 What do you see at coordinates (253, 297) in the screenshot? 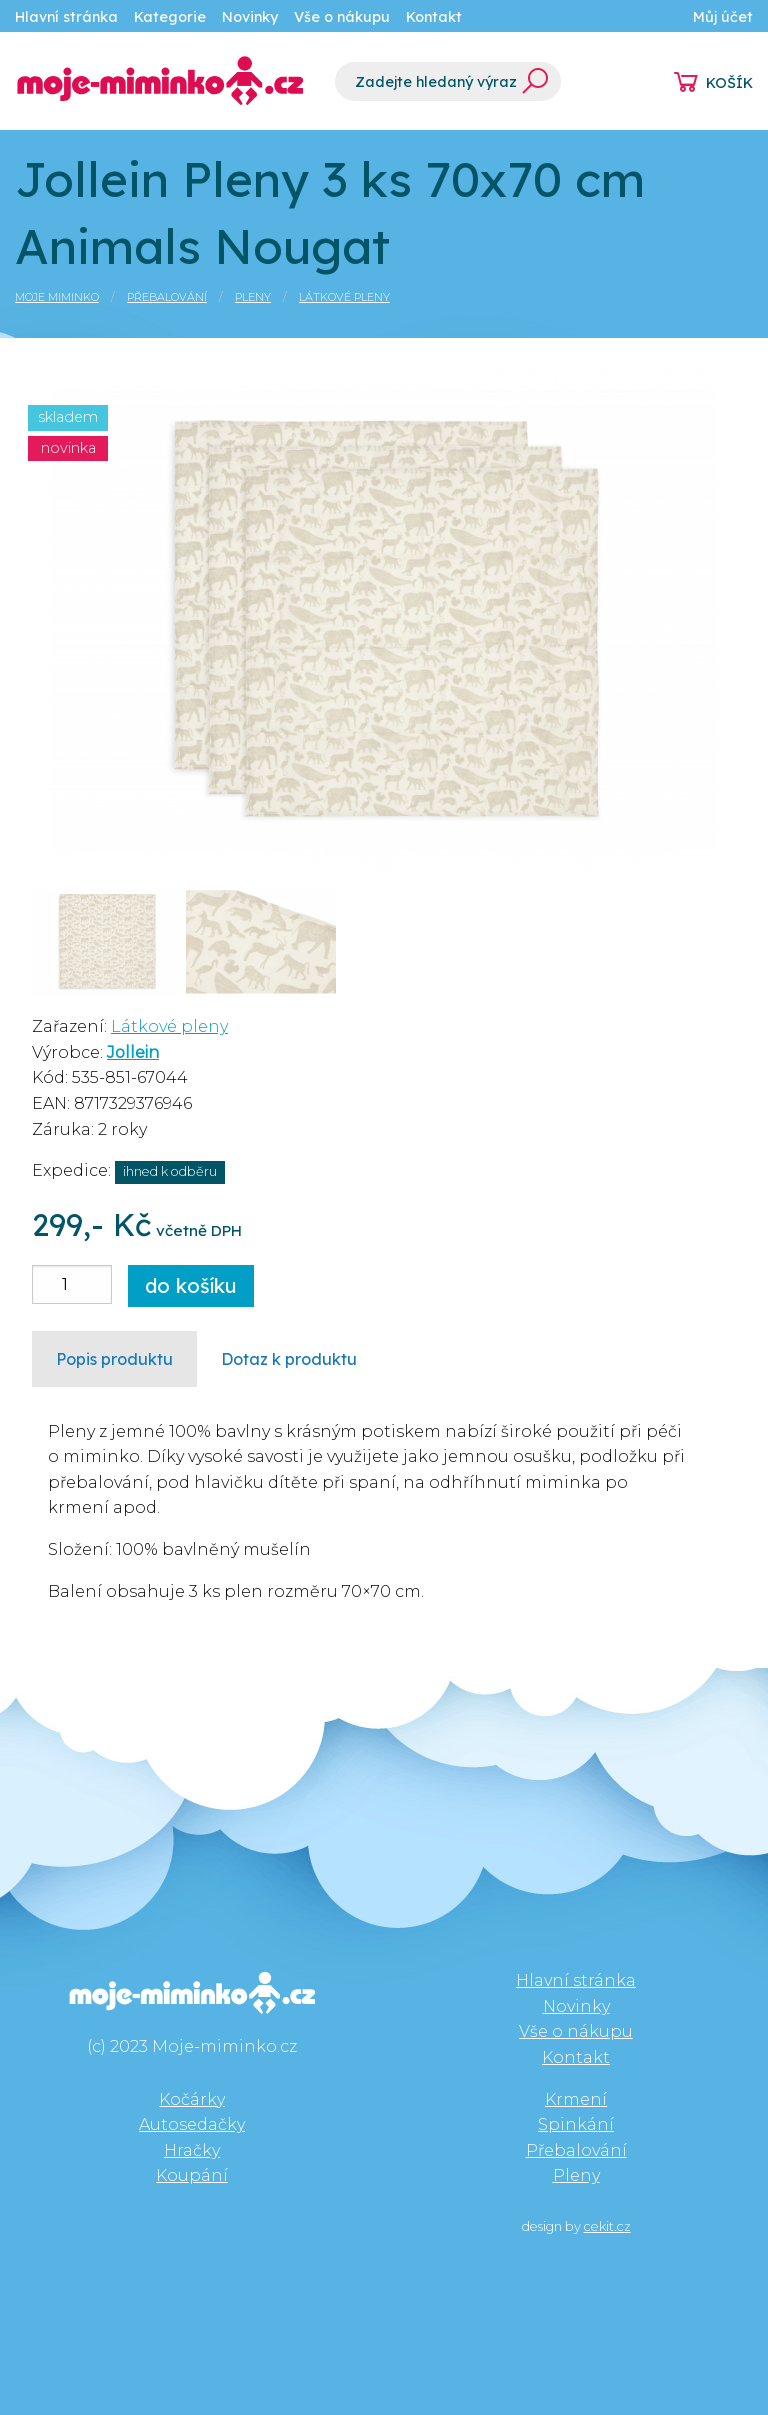
I see `Pleny` at bounding box center [253, 297].